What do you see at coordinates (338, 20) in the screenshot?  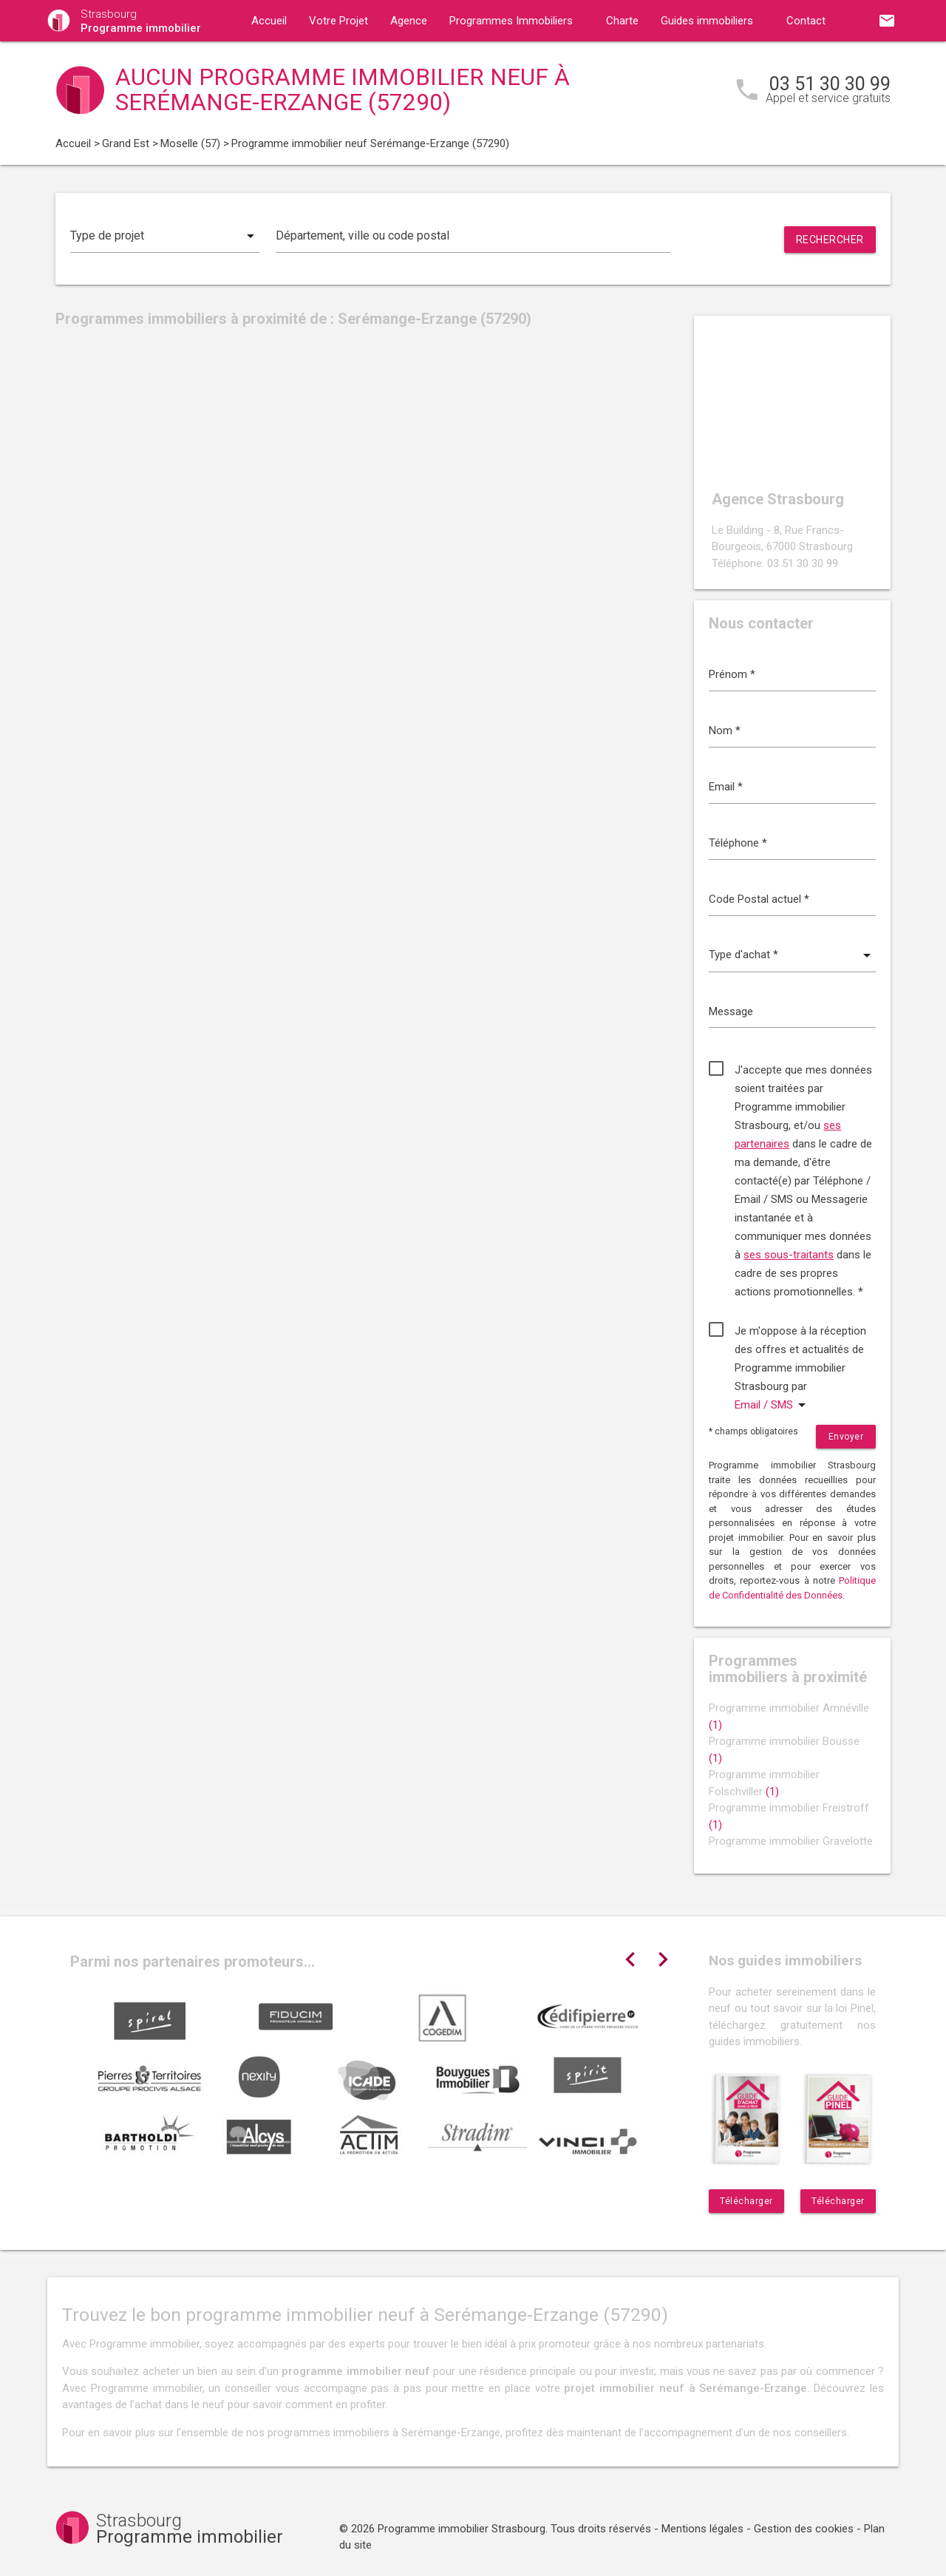 I see `Votre Projet` at bounding box center [338, 20].